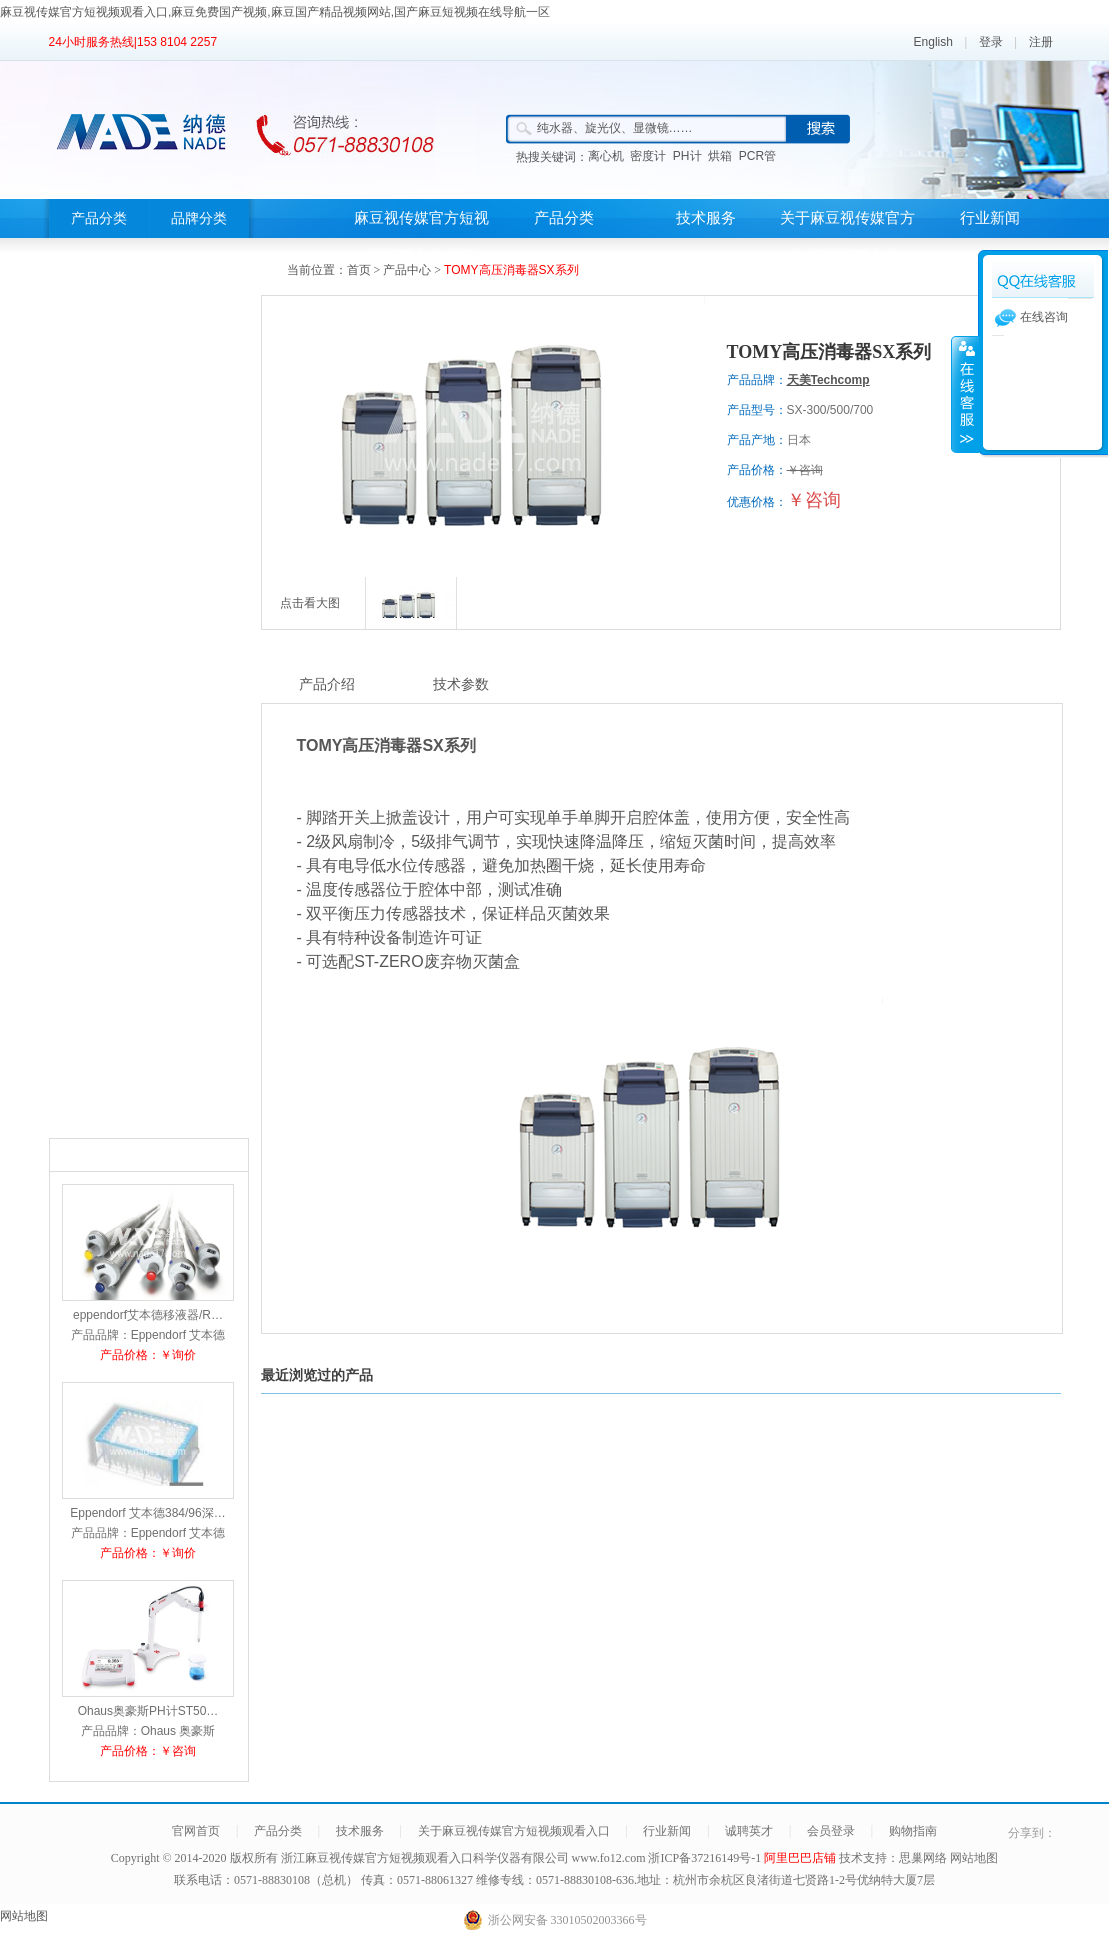 The image size is (1109, 1950). Describe the element at coordinates (933, 42) in the screenshot. I see `English` at that location.